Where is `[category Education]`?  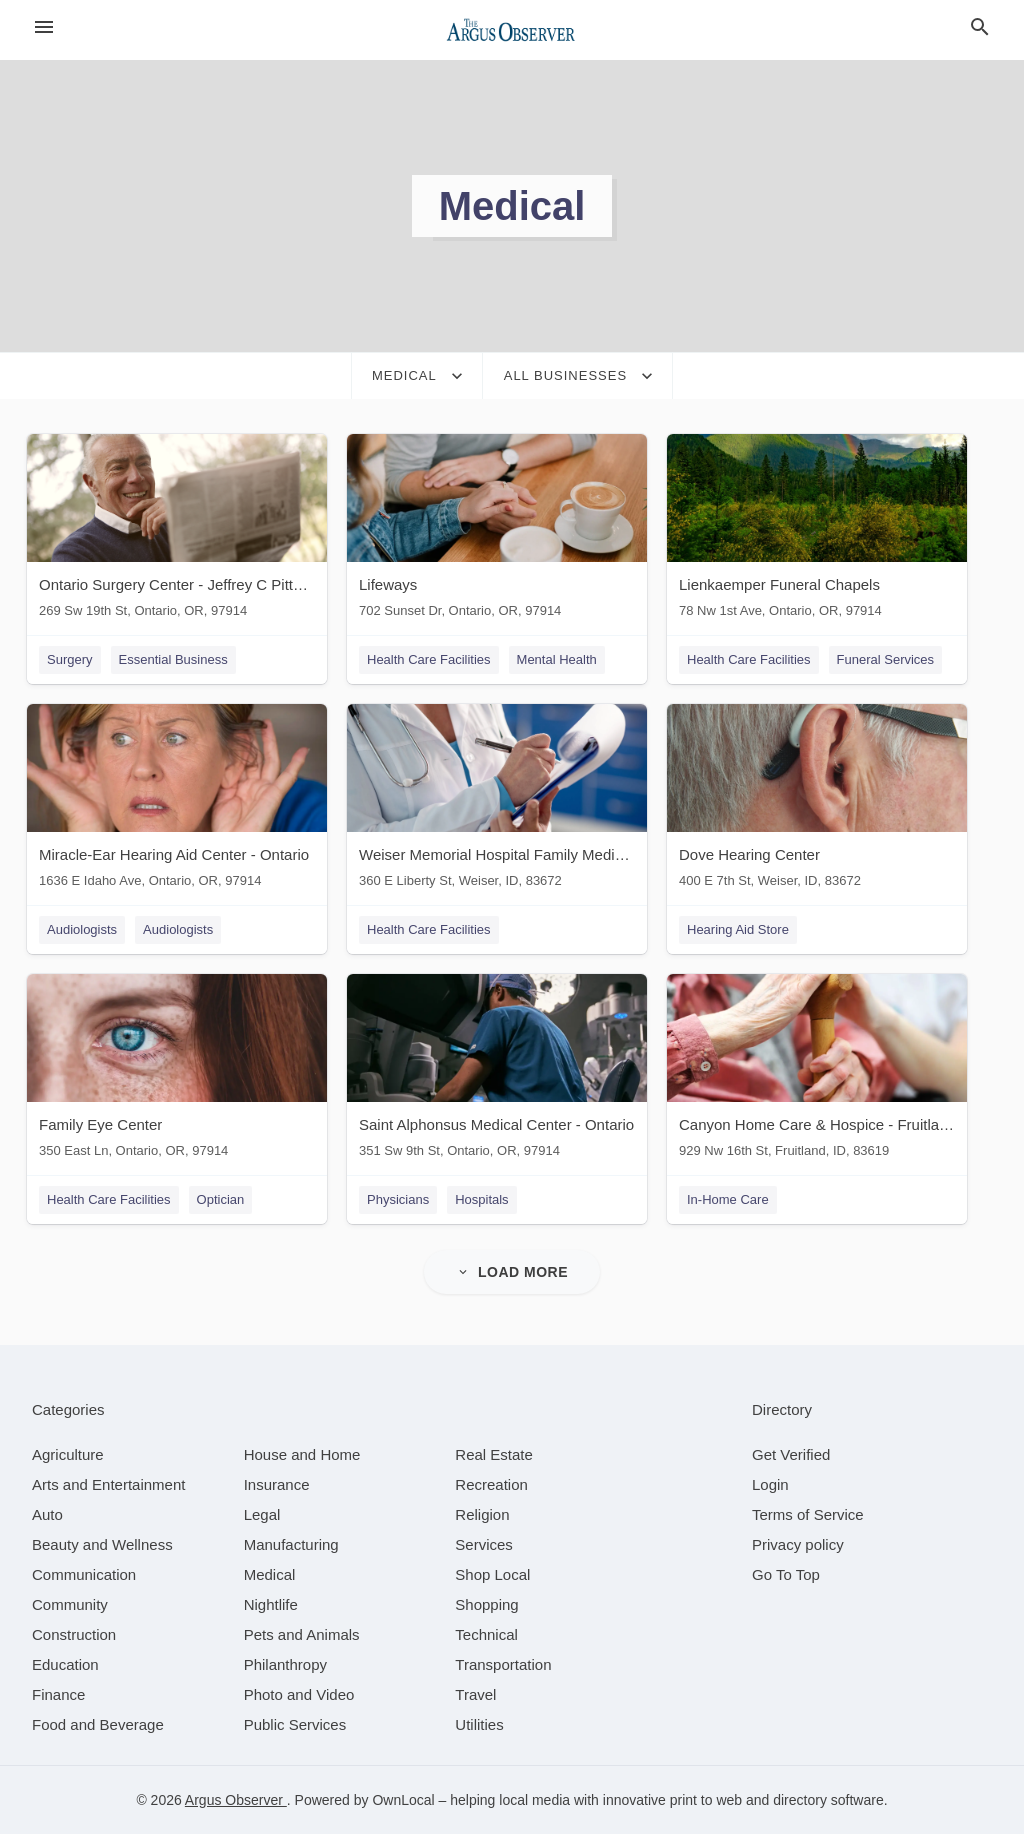
[category Education] is located at coordinates (65, 1664).